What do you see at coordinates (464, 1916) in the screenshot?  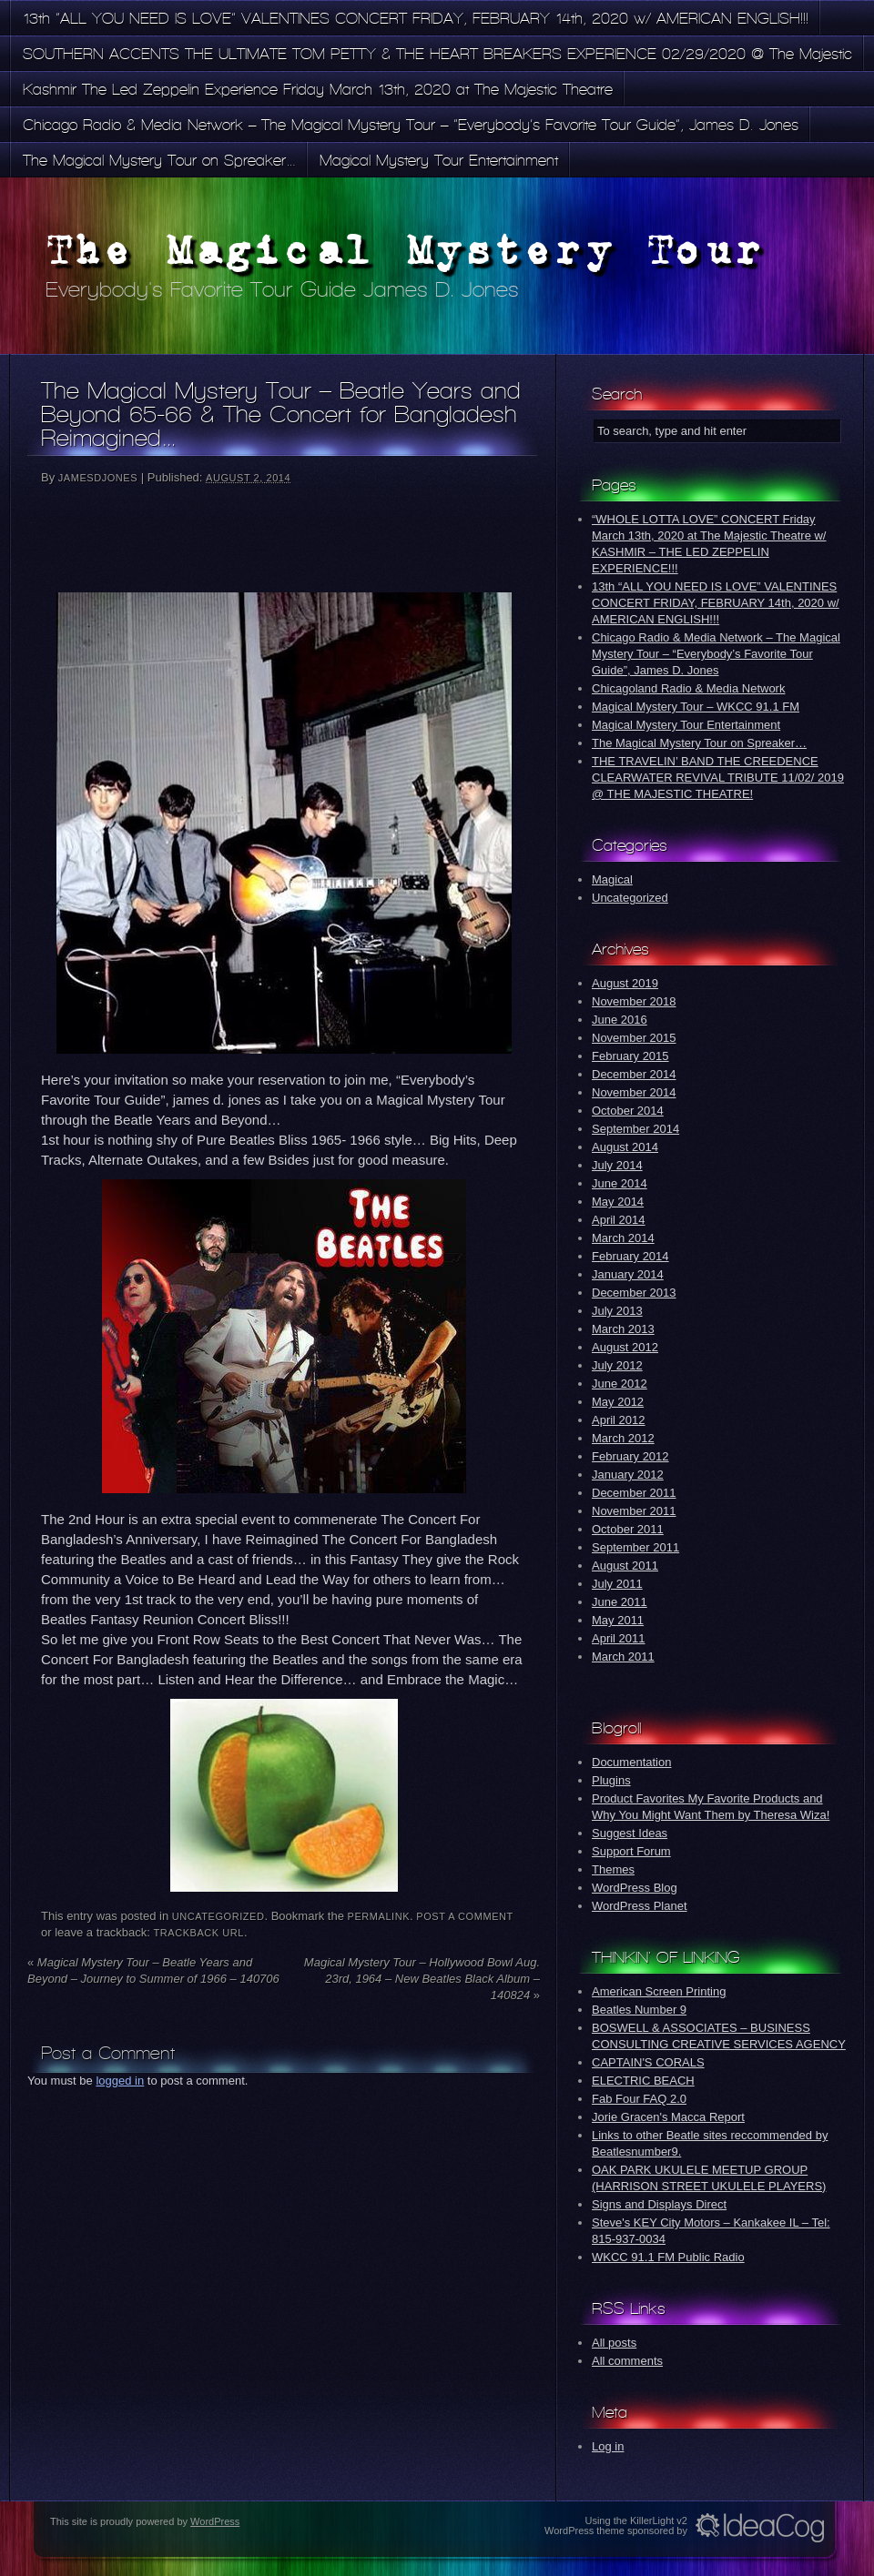 I see `Post a comment` at bounding box center [464, 1916].